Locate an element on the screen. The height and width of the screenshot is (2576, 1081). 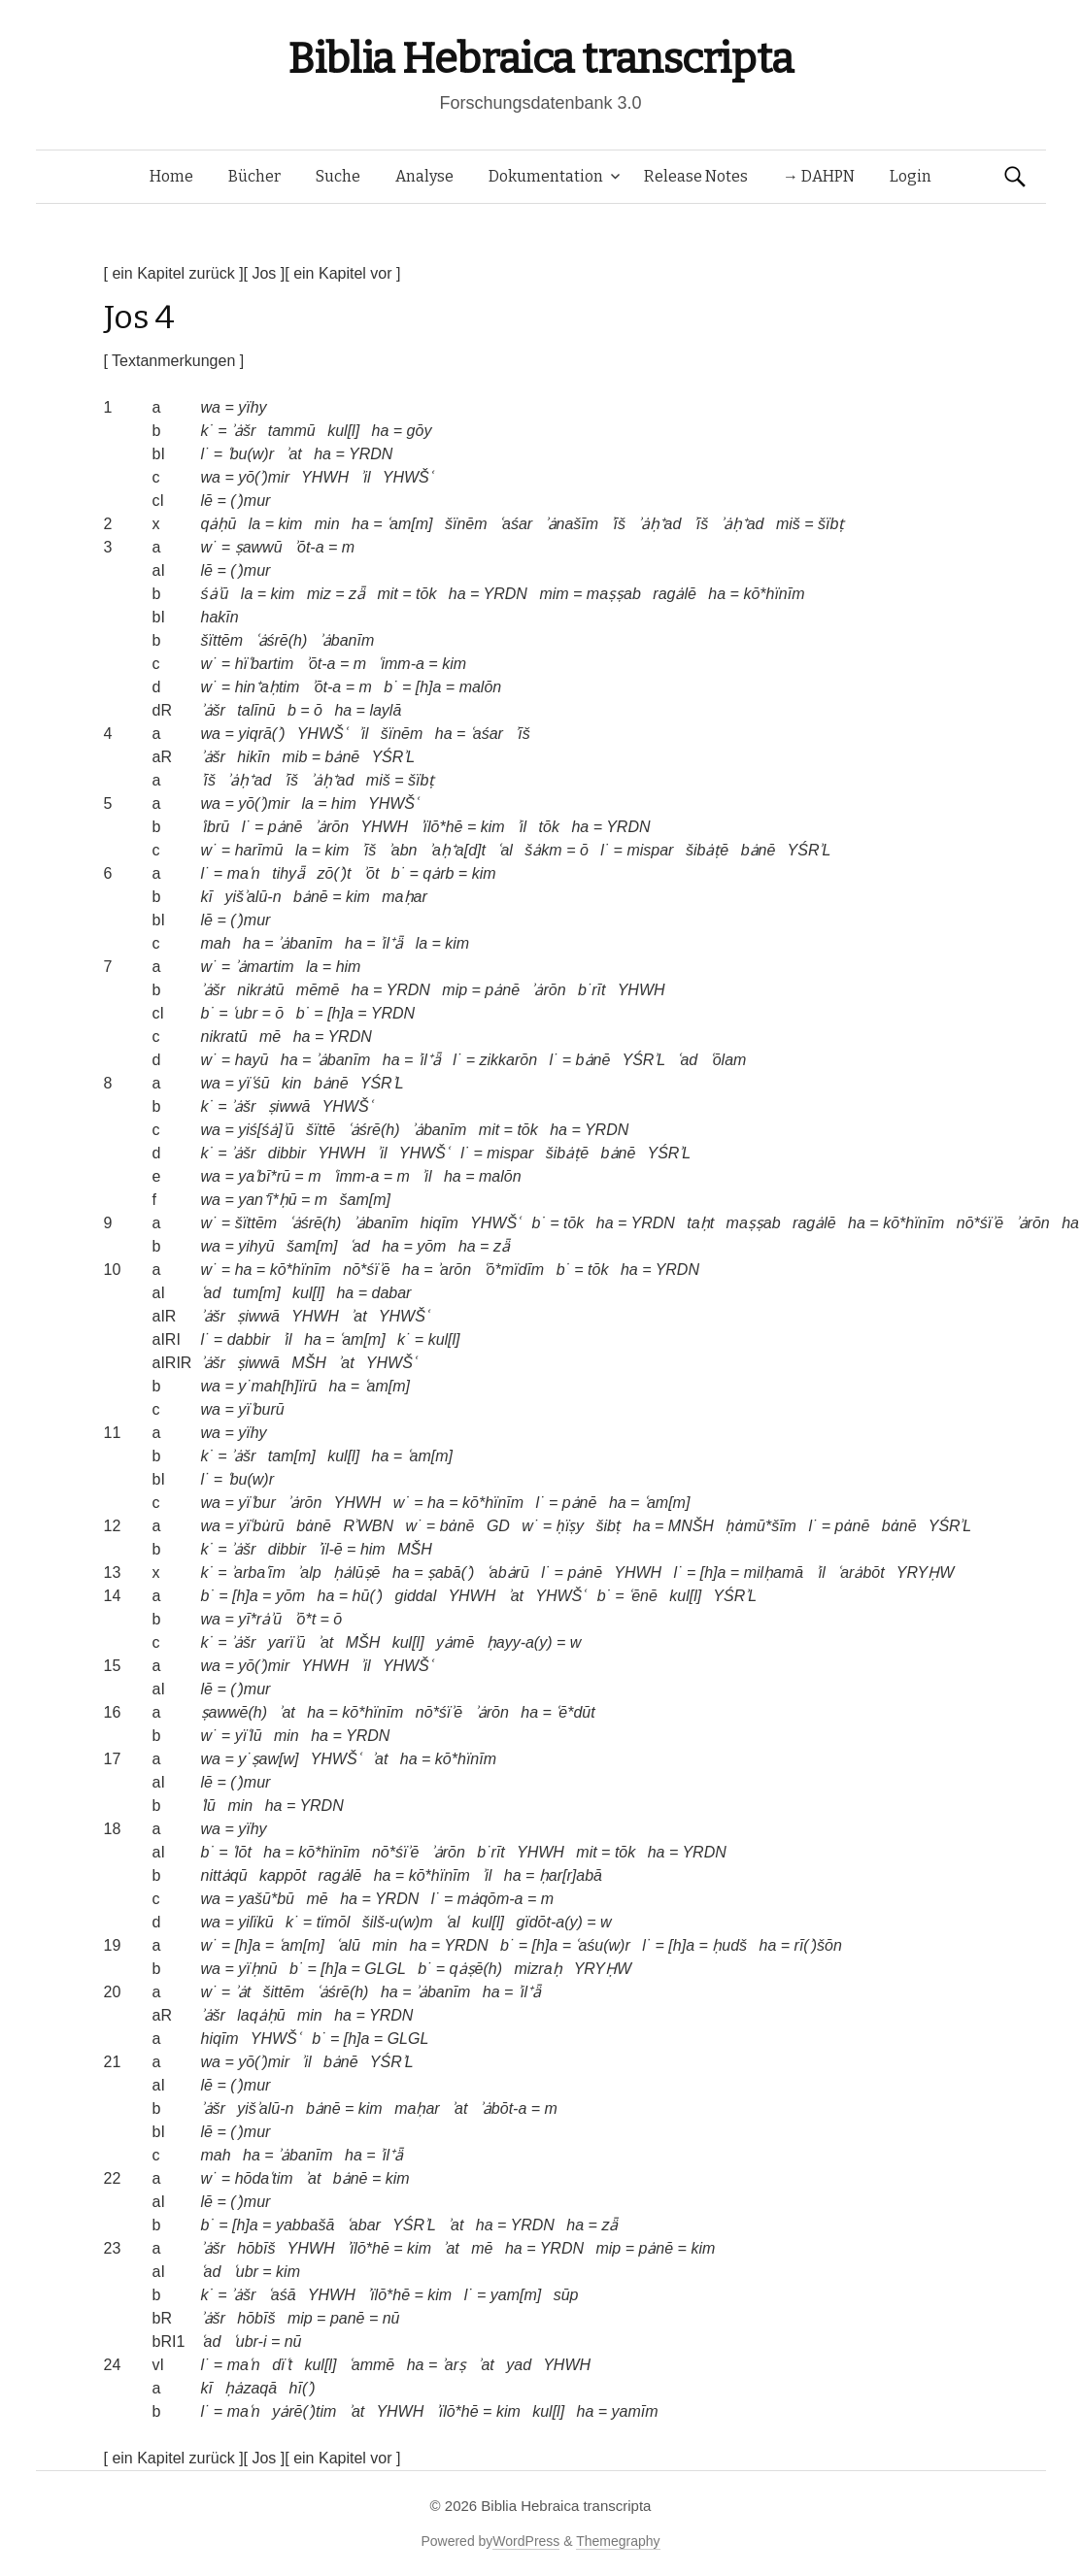
hī(ʾ) is located at coordinates (302, 2388).